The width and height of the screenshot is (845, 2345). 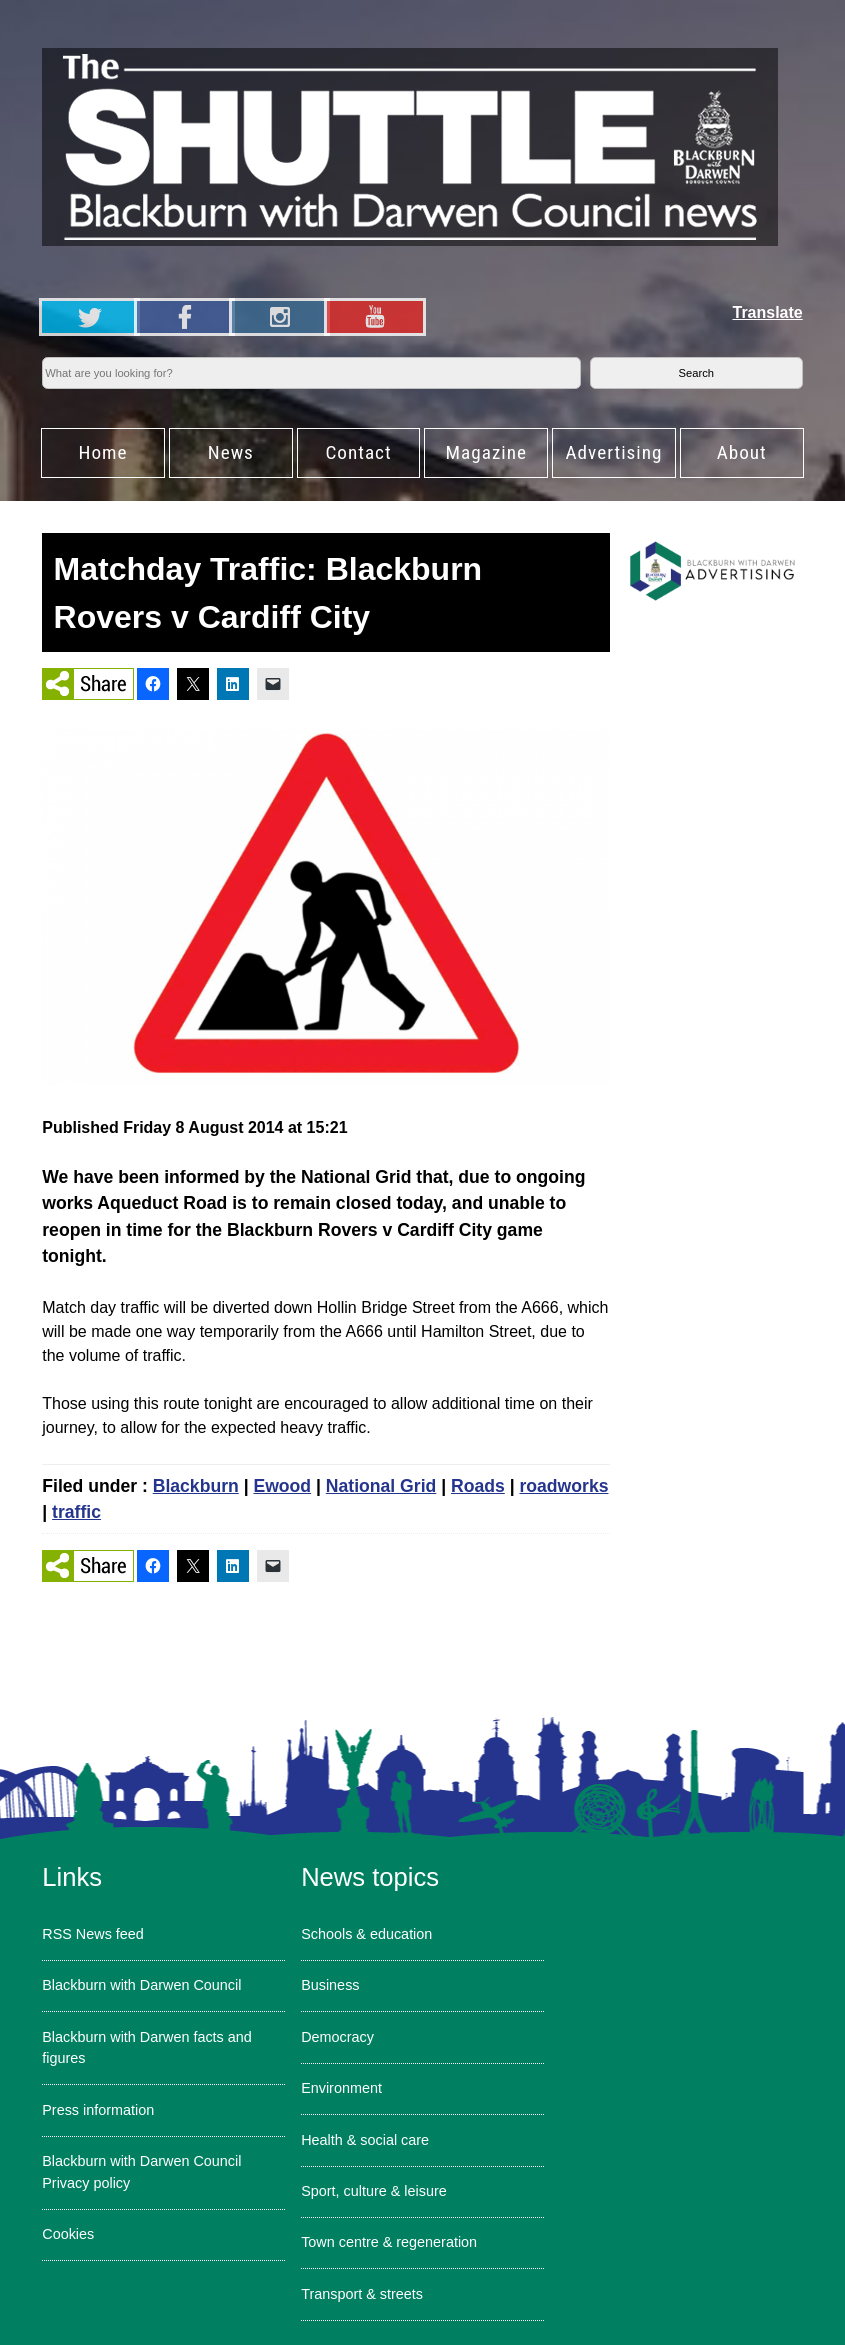 What do you see at coordinates (366, 1934) in the screenshot?
I see `Schools & education` at bounding box center [366, 1934].